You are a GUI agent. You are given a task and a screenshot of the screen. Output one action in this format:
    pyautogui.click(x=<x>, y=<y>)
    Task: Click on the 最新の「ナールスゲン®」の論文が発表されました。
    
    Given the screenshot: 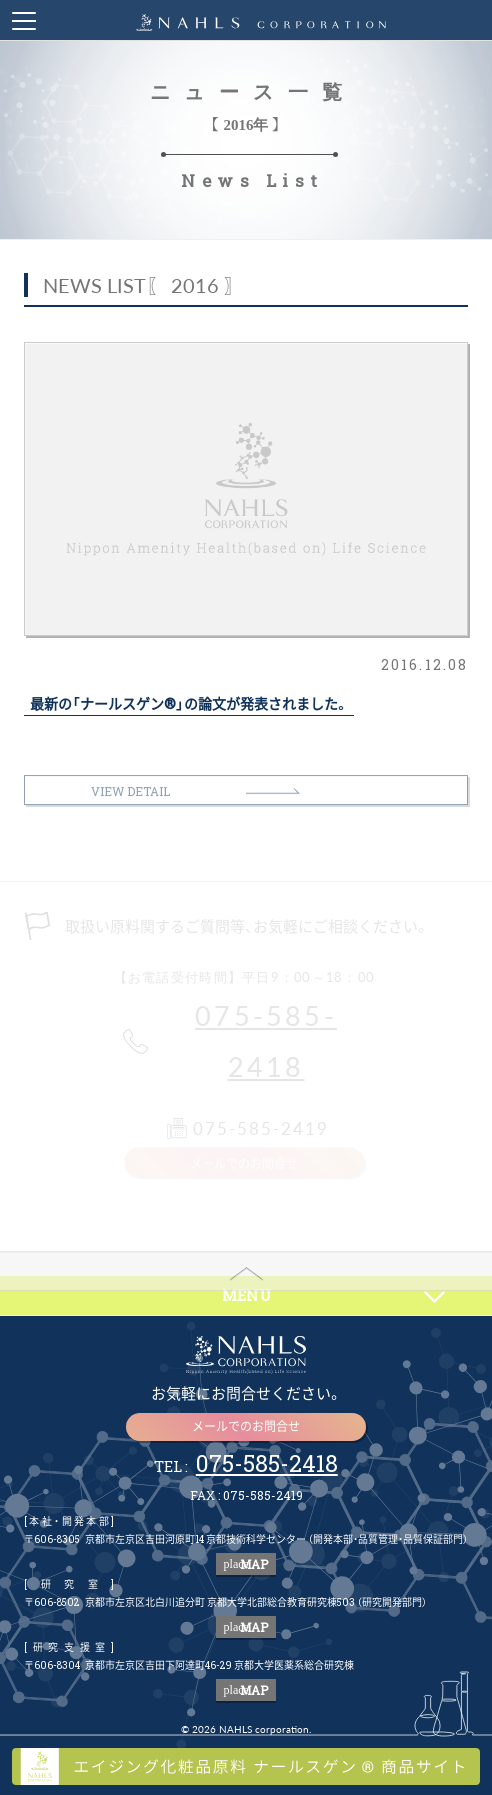 What is the action you would take?
    pyautogui.click(x=189, y=704)
    